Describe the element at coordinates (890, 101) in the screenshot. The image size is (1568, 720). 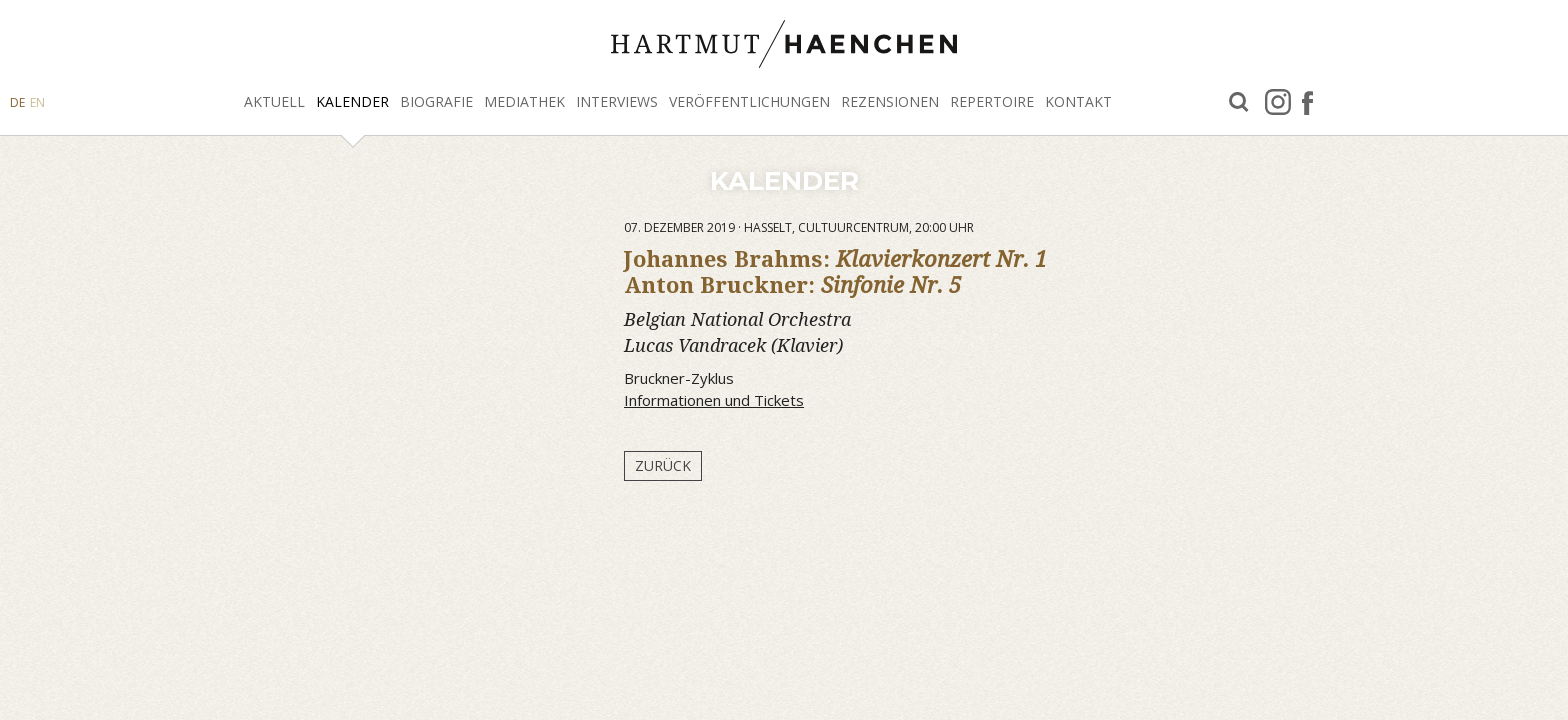
I see `Rezensionen` at that location.